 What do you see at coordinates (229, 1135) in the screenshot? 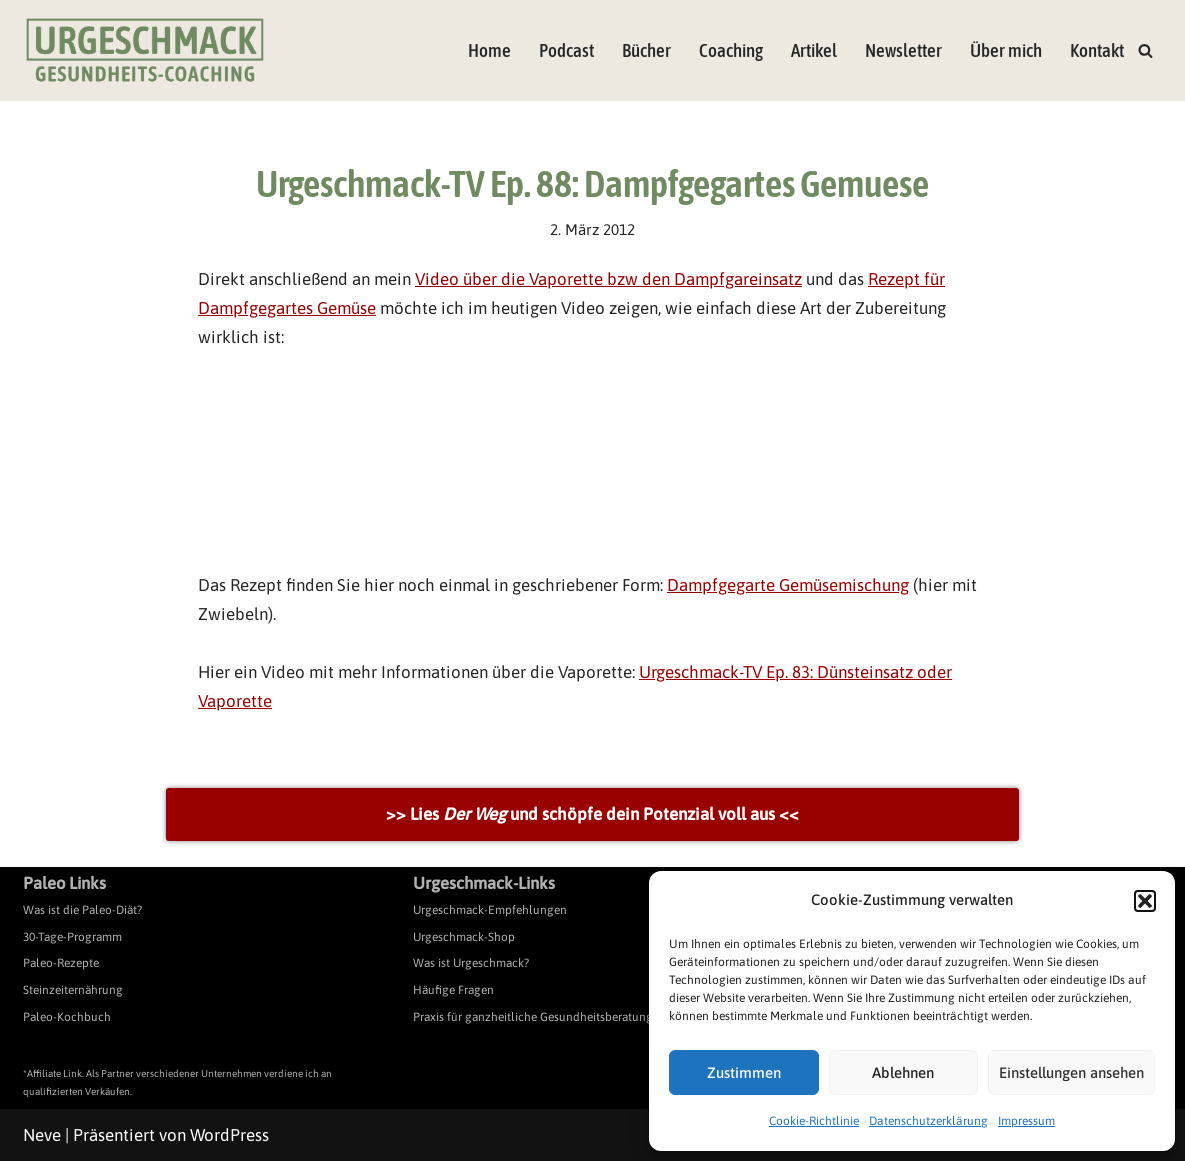
I see `WordPress` at bounding box center [229, 1135].